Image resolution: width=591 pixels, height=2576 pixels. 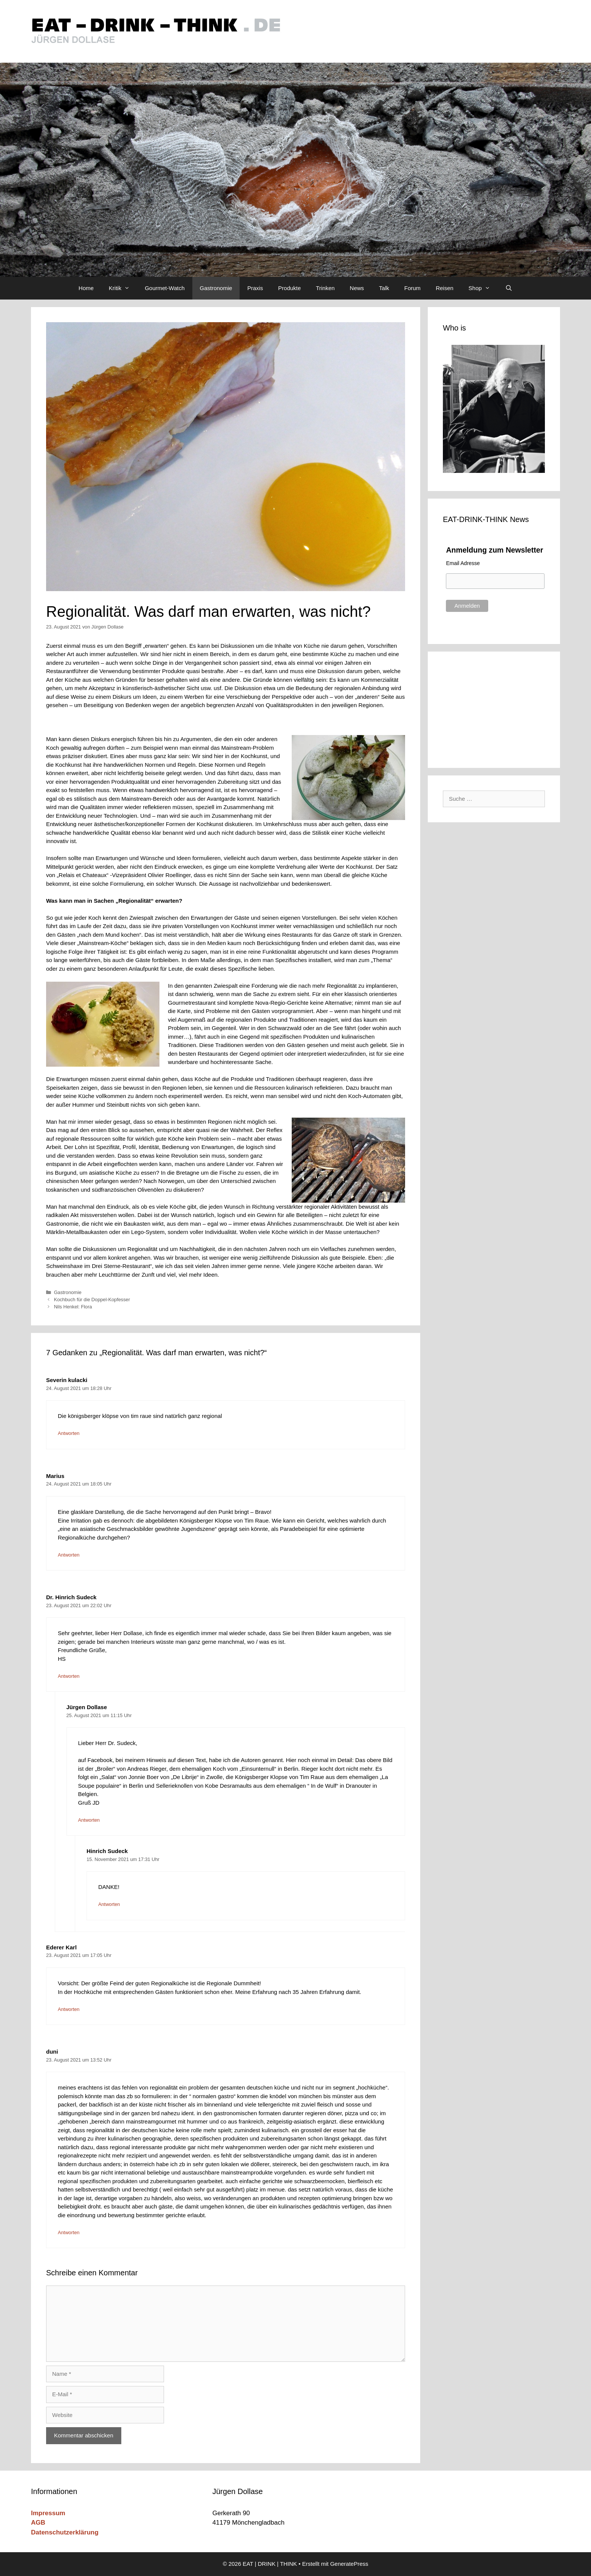 I want to click on Shop, so click(x=483, y=288).